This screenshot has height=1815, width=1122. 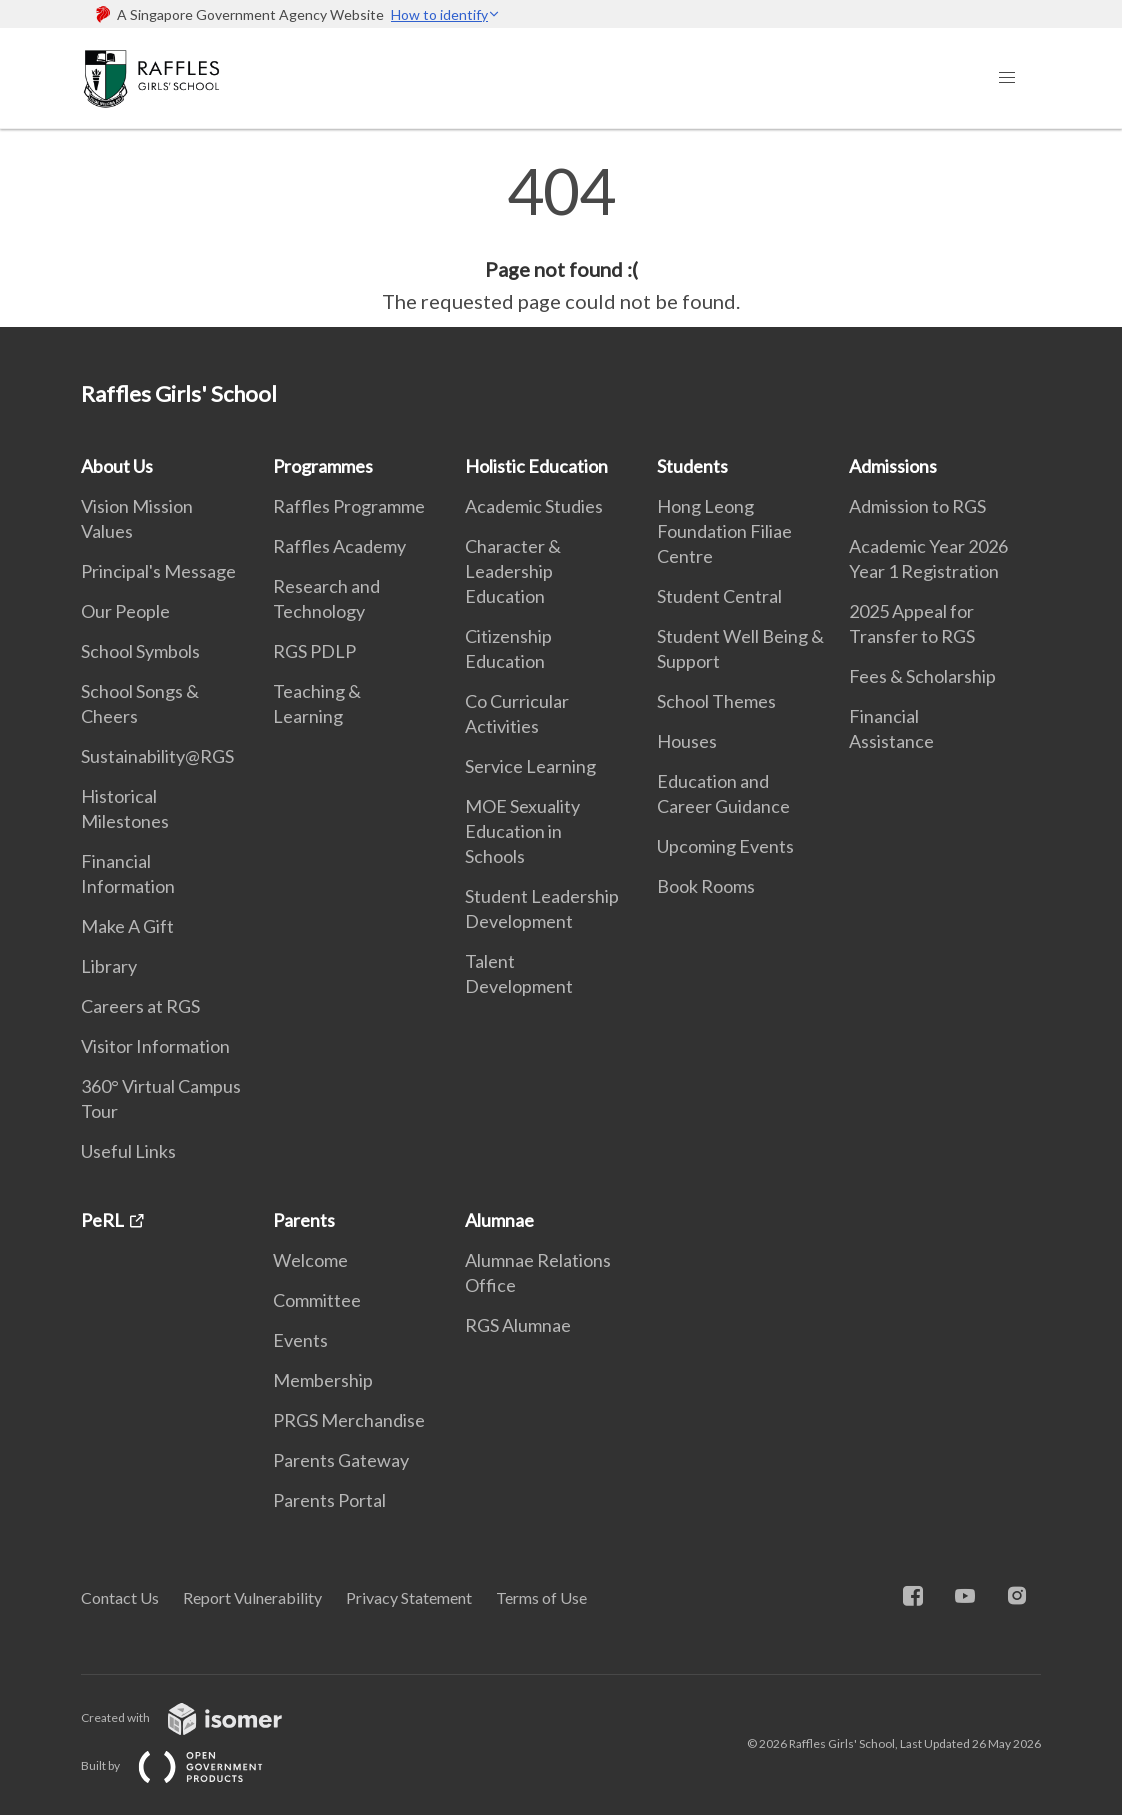 I want to click on Raffles Academy, so click(x=339, y=546).